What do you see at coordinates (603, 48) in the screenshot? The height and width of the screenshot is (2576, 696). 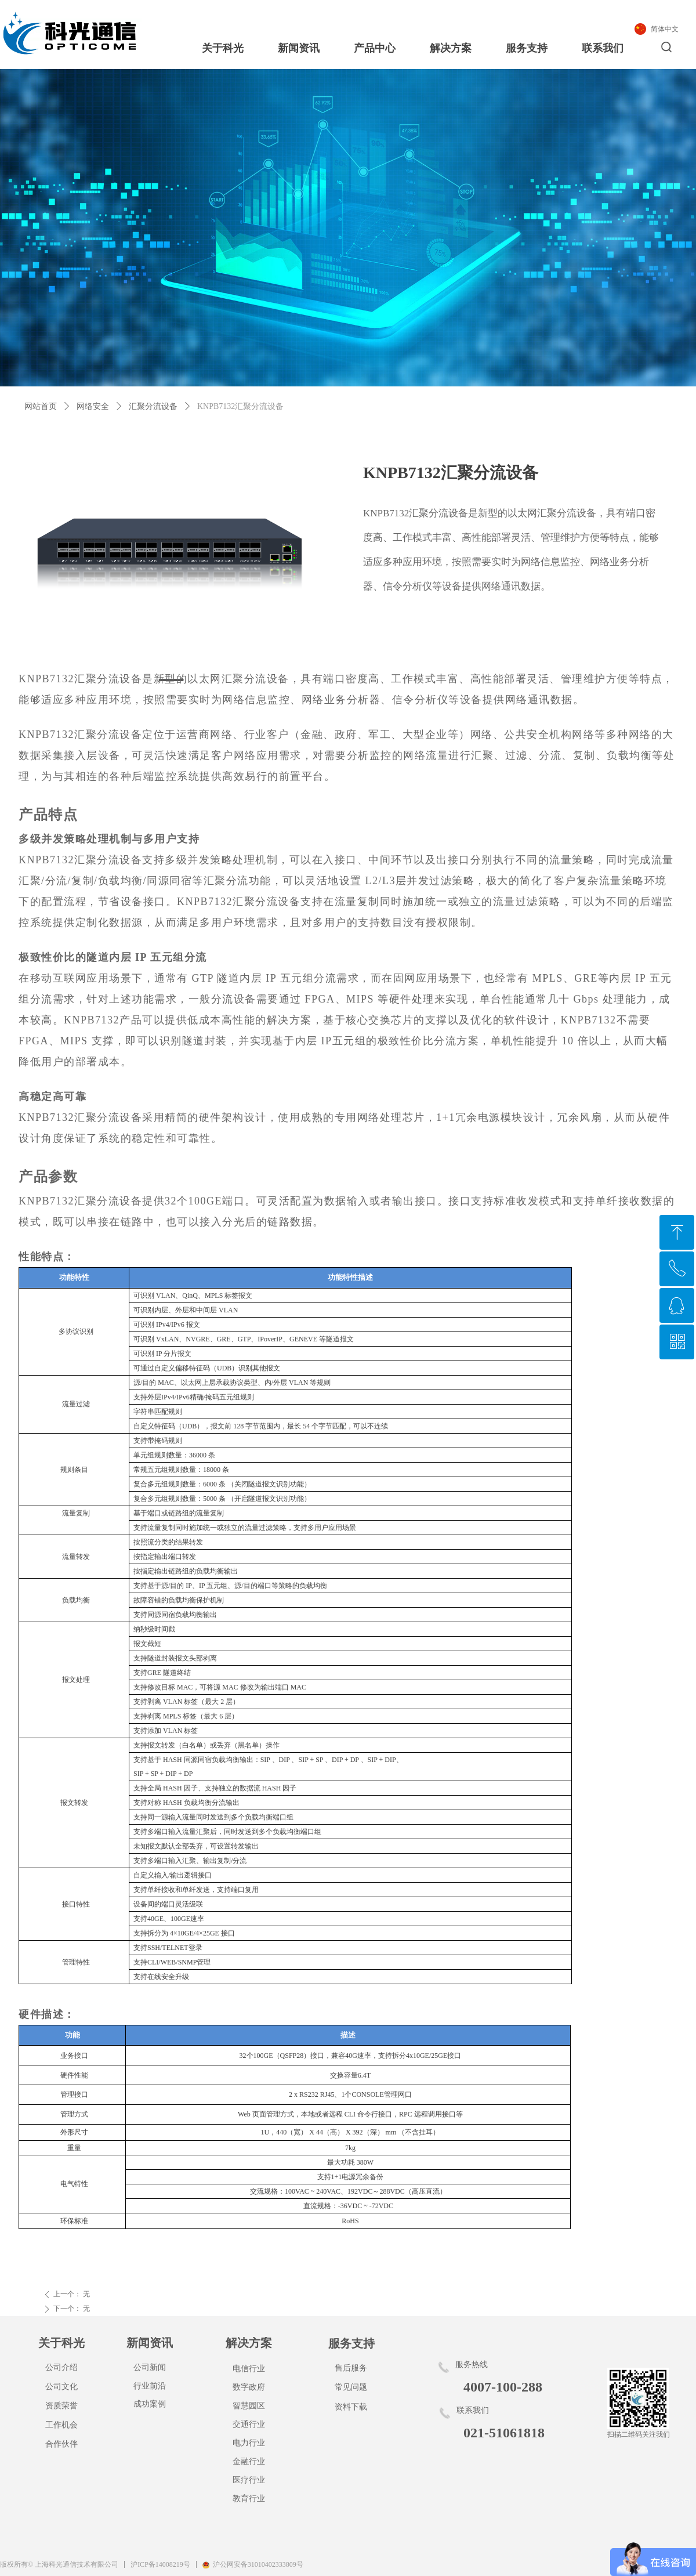 I see `联系我们` at bounding box center [603, 48].